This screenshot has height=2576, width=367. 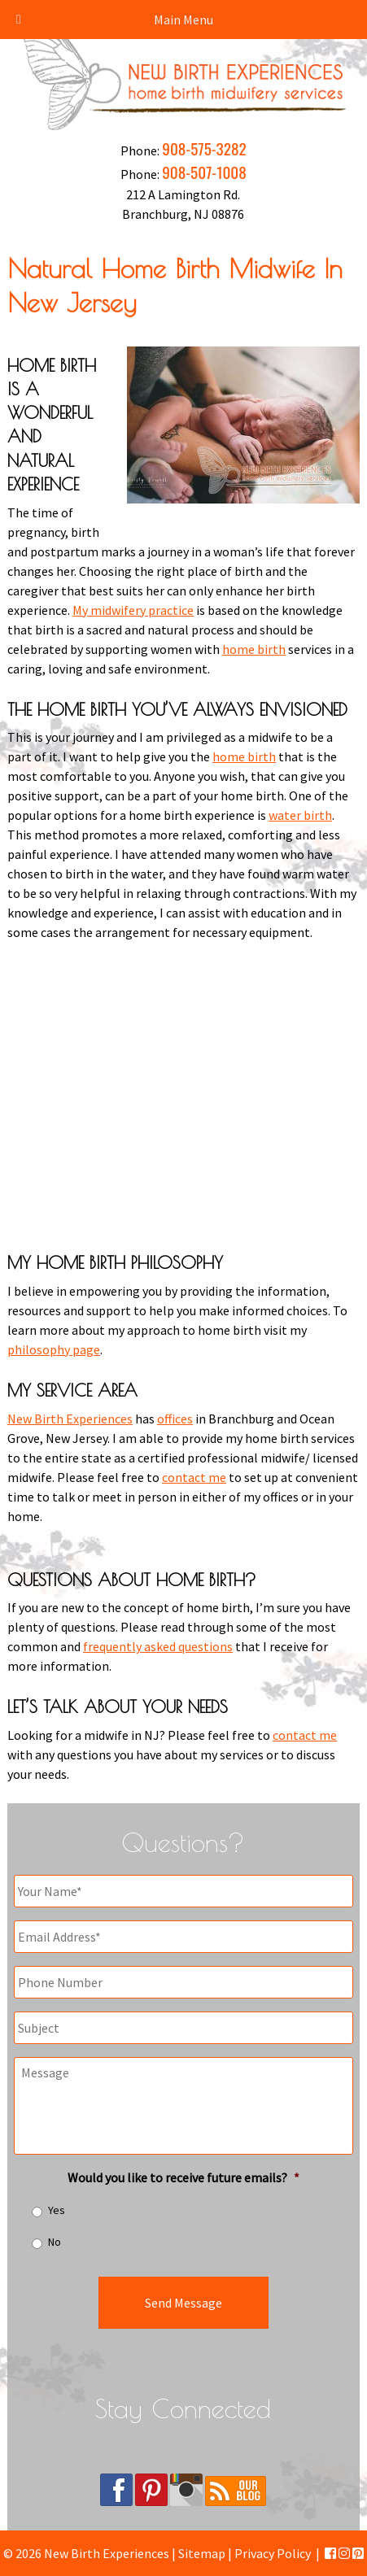 I want to click on Yes, so click(x=56, y=2210).